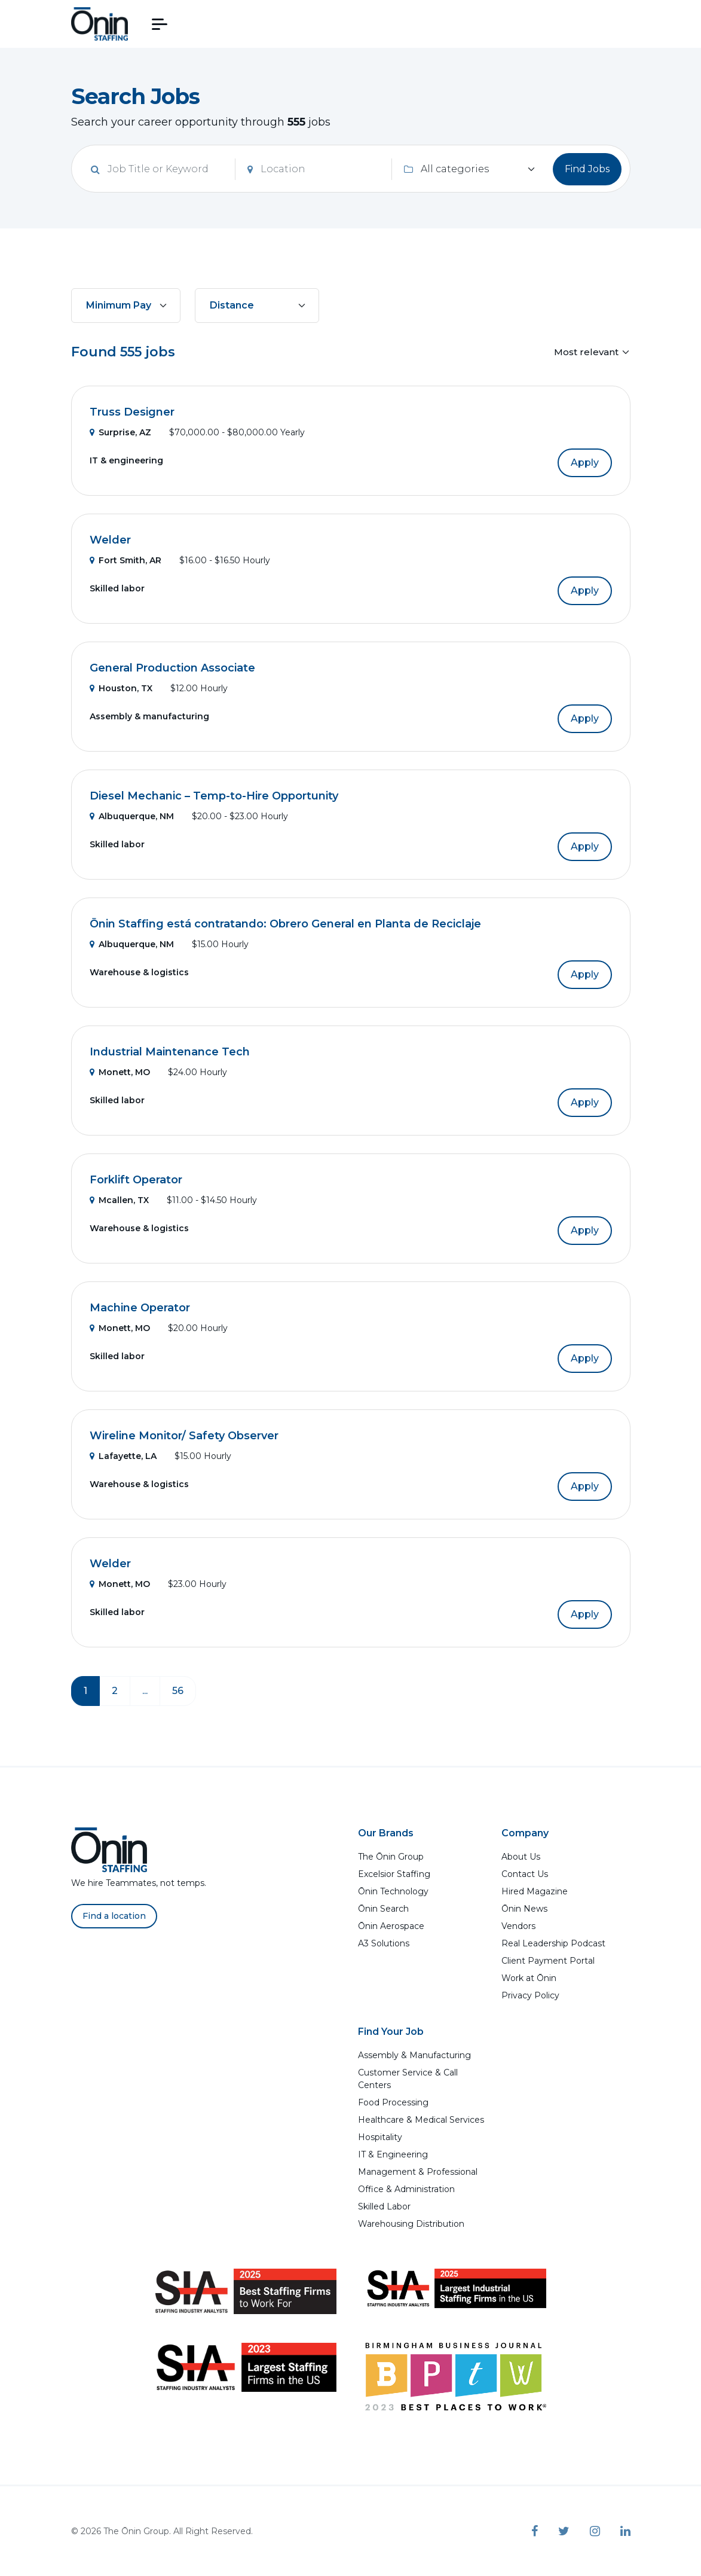 This screenshot has height=2576, width=701. What do you see at coordinates (548, 1960) in the screenshot?
I see `Client Payment Portal` at bounding box center [548, 1960].